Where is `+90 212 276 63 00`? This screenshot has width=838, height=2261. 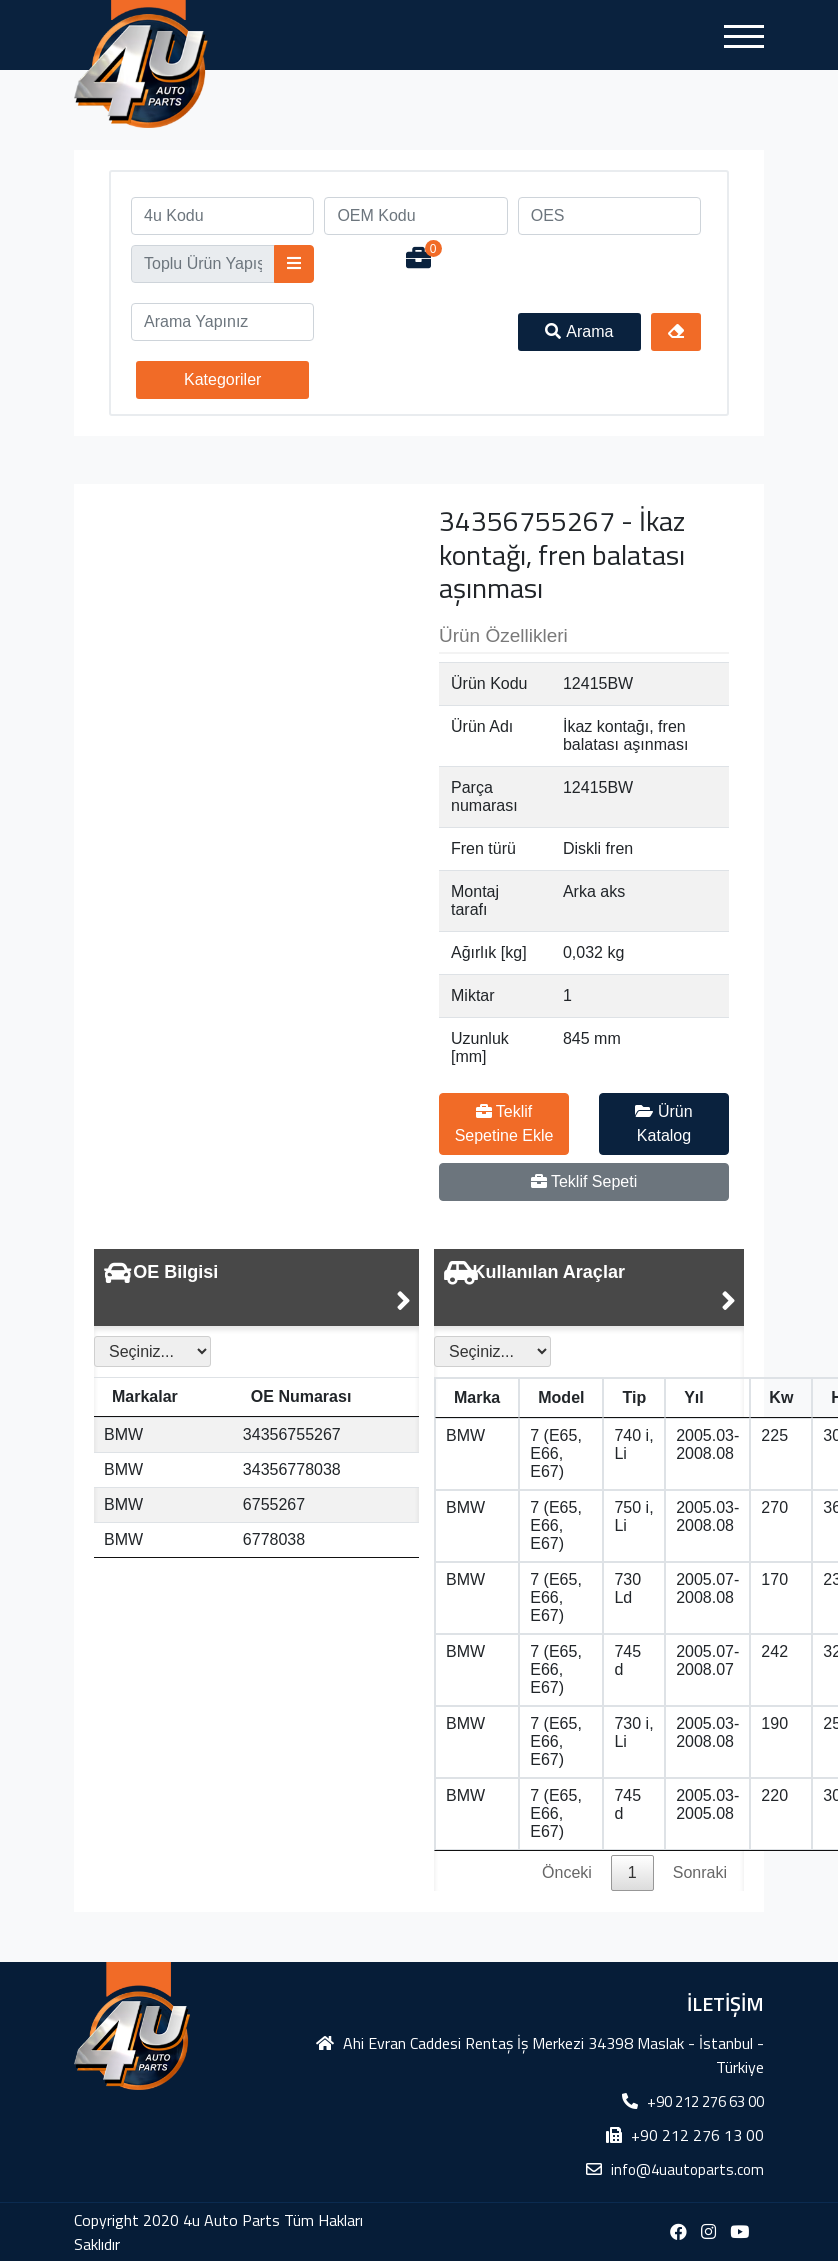 +90 212 276 63 00 is located at coordinates (705, 2101).